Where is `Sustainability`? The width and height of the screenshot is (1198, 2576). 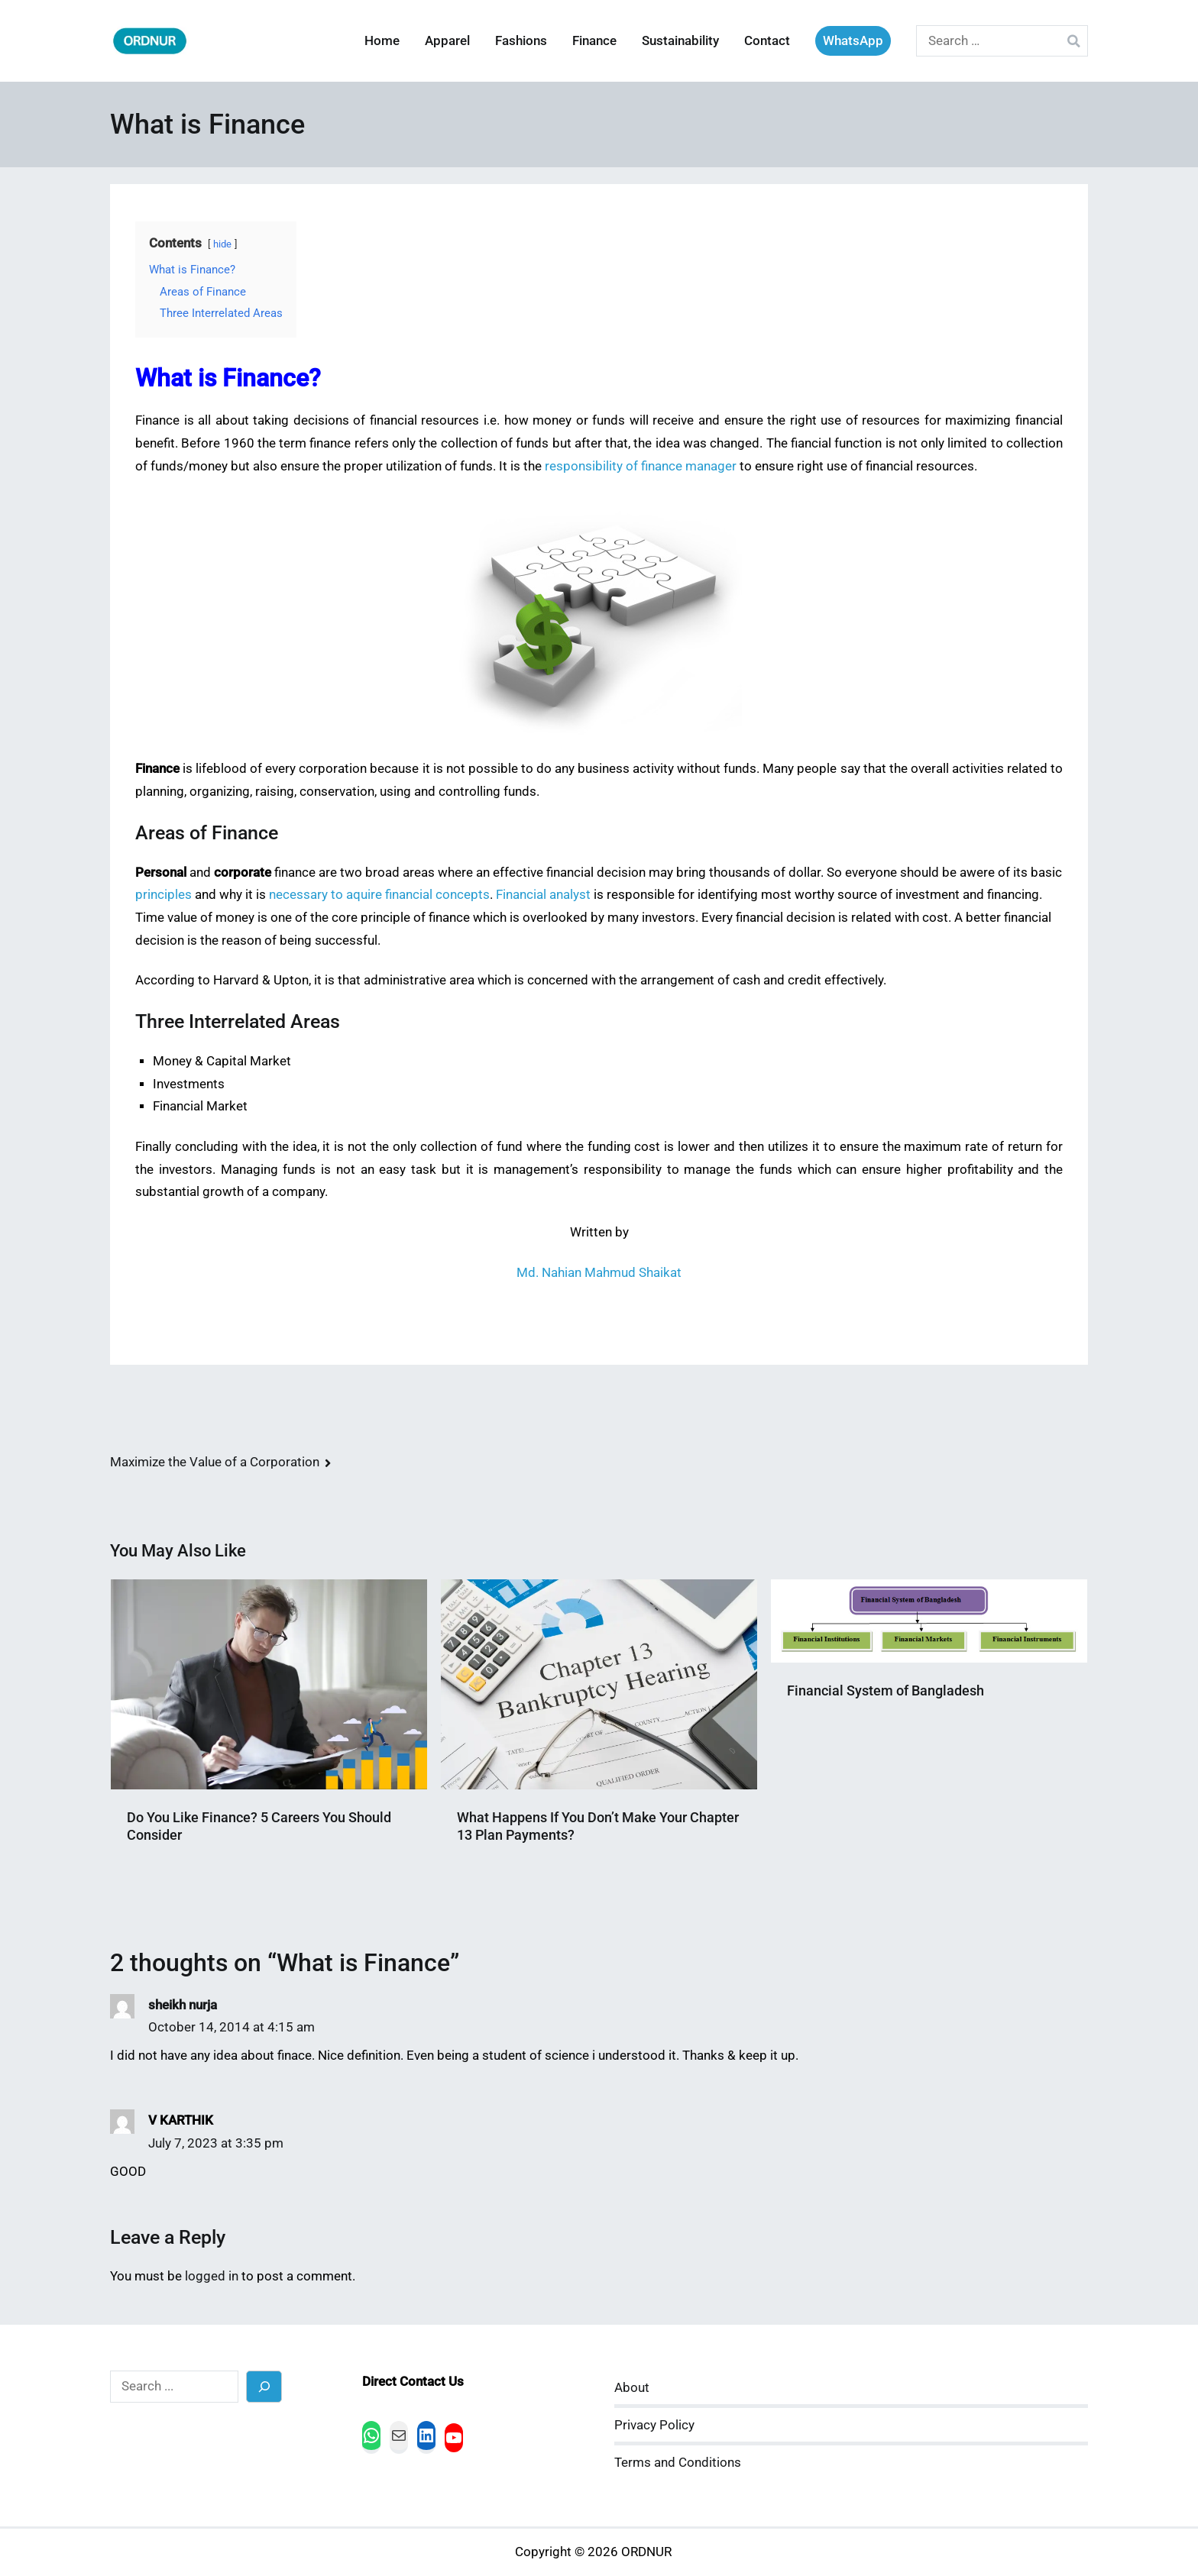
Sustainability is located at coordinates (680, 41).